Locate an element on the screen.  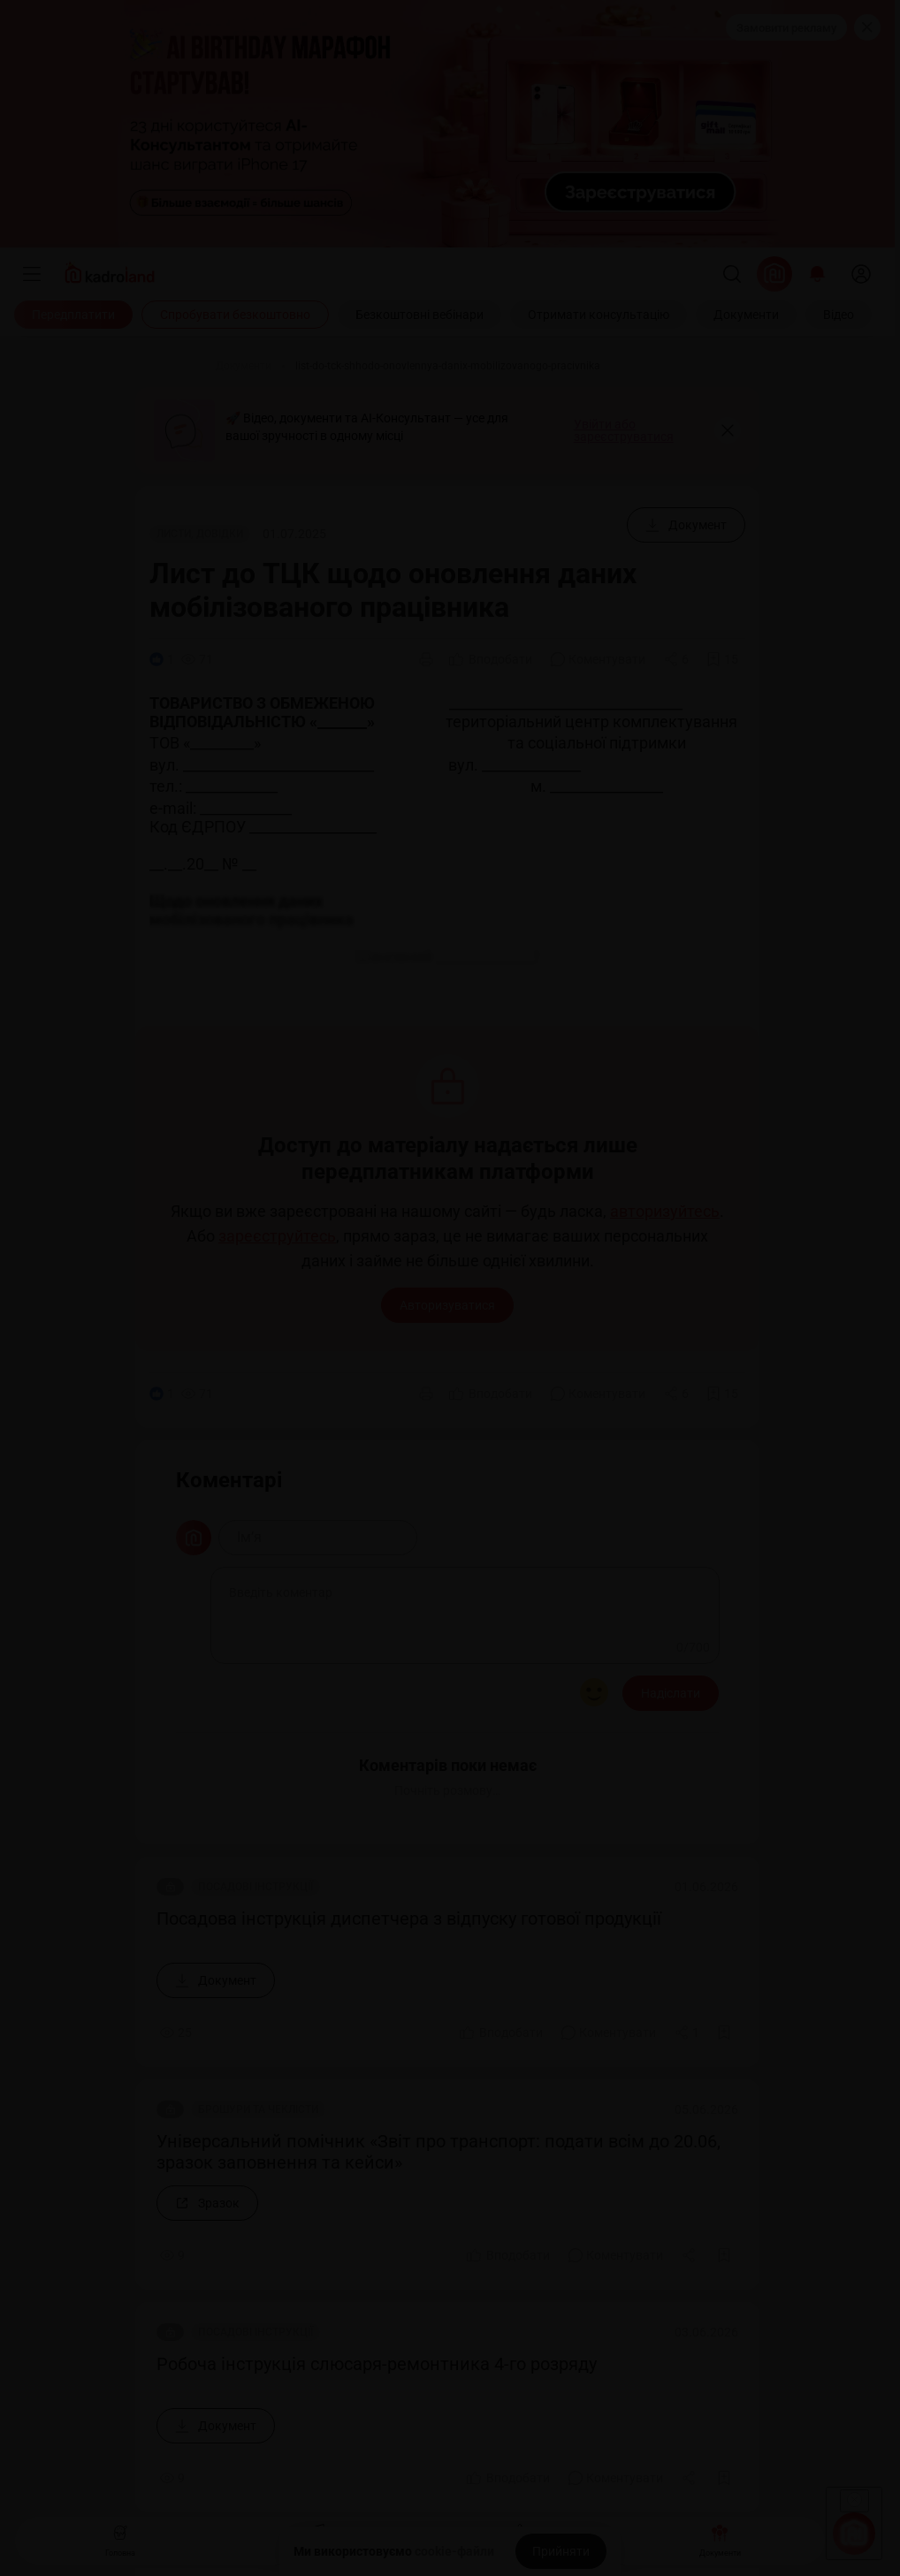
авторизуйтесь is located at coordinates (665, 1212).